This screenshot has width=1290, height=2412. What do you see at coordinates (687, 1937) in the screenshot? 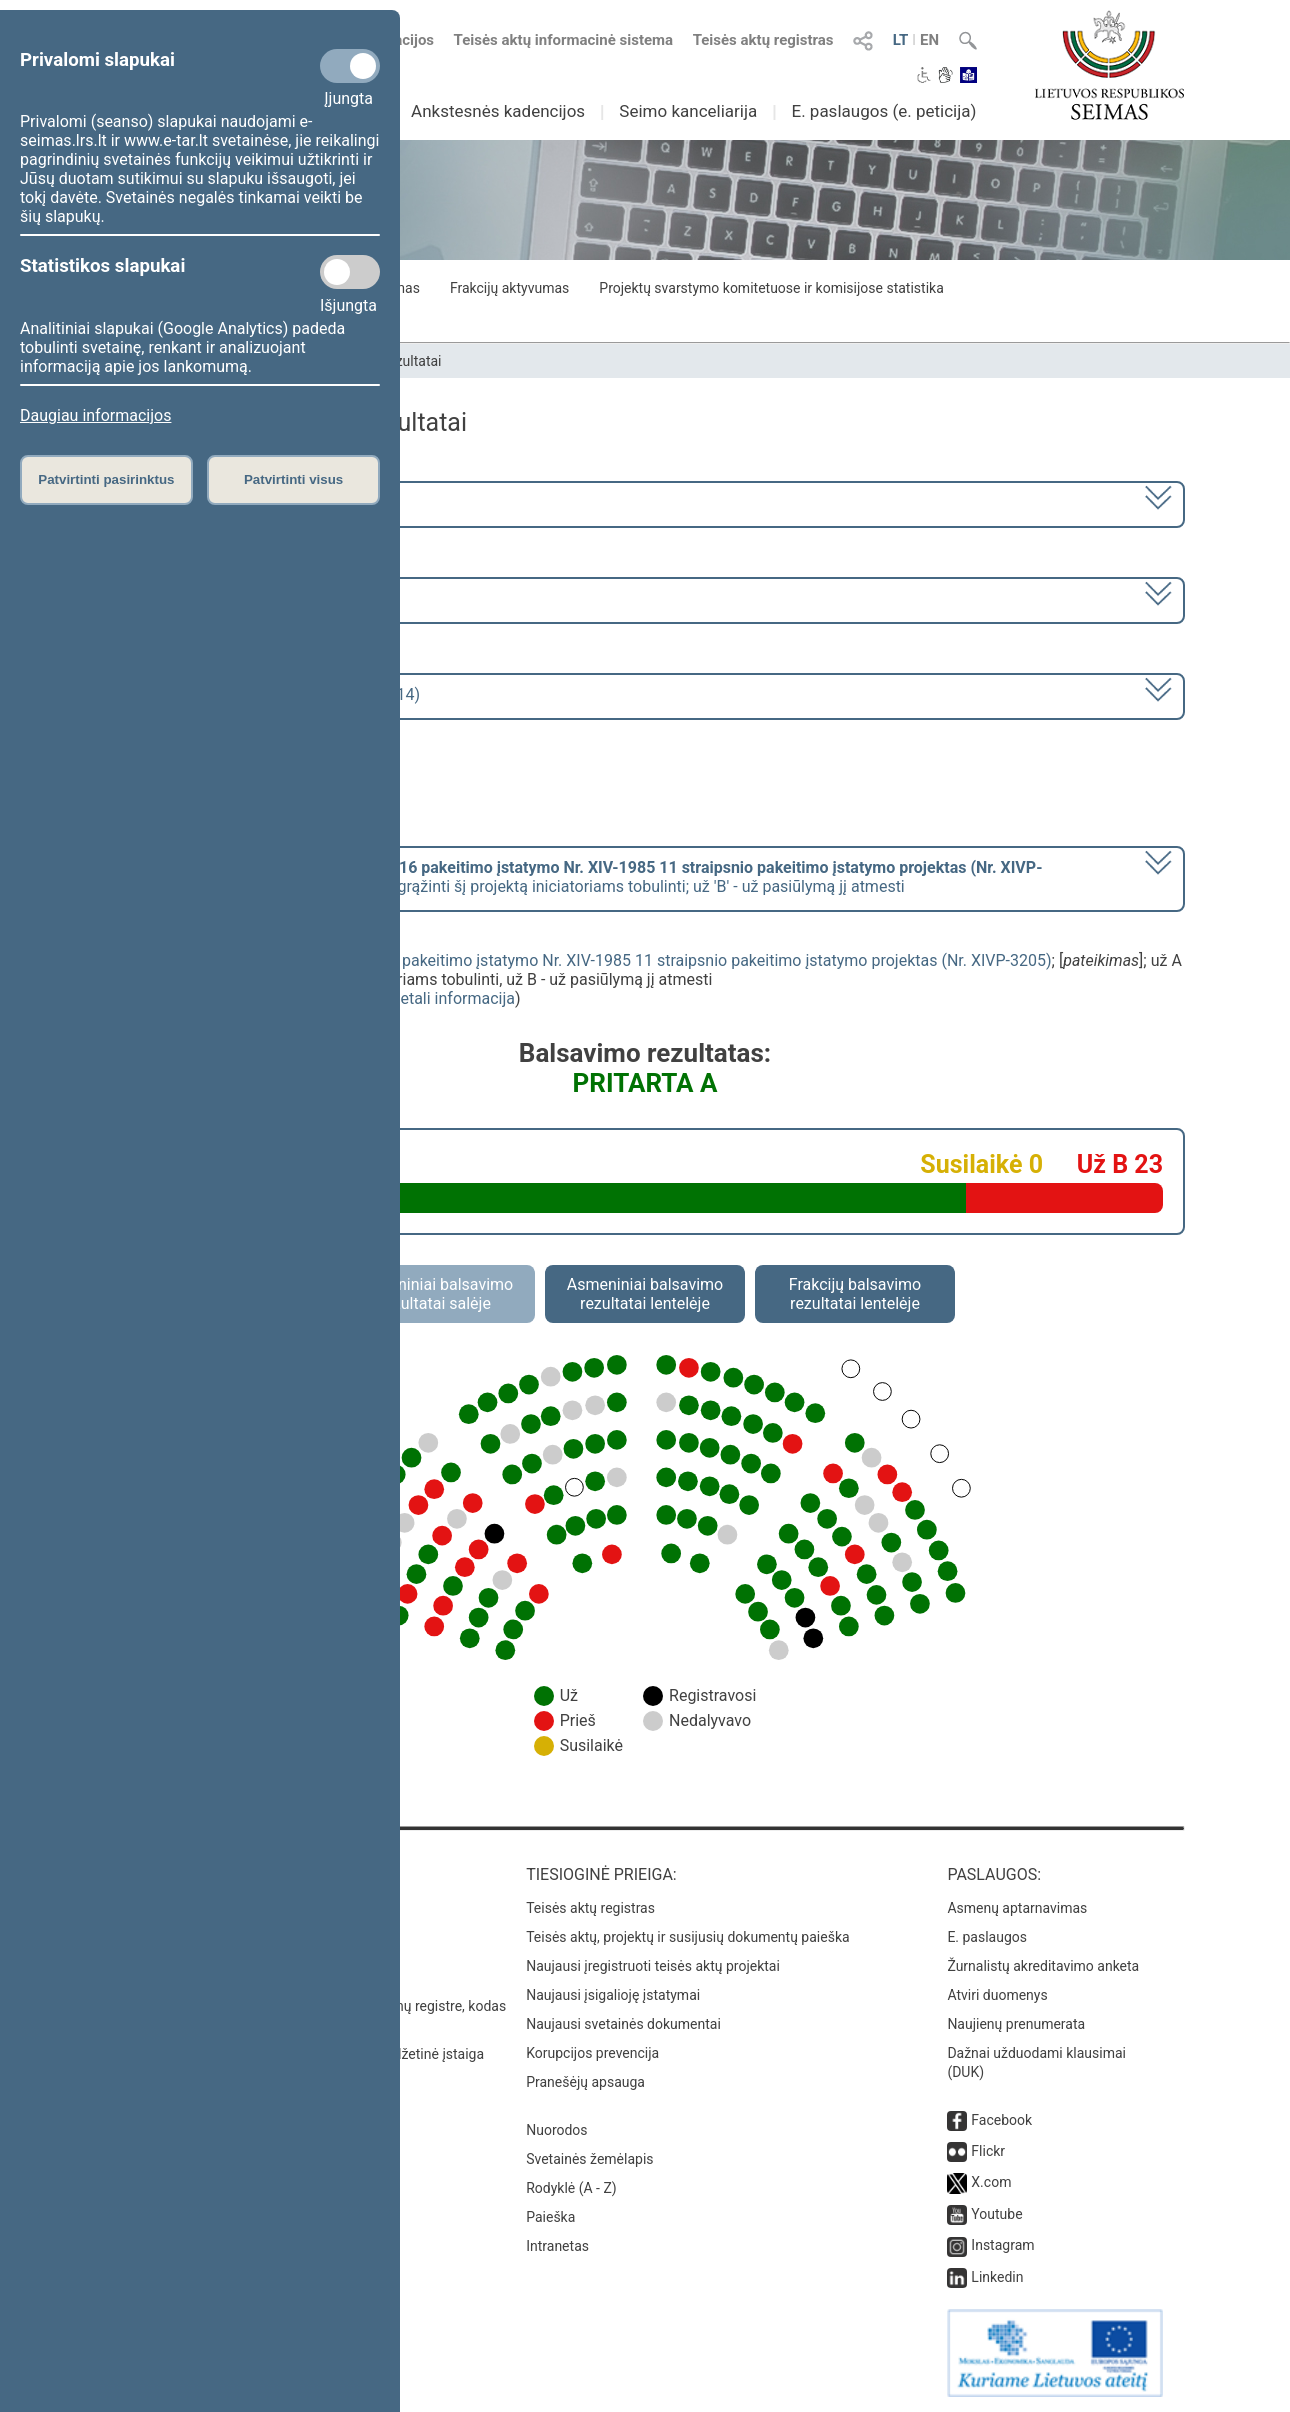
I see `Teisės aktų, projektų ir susijusių dokumentų paieška` at bounding box center [687, 1937].